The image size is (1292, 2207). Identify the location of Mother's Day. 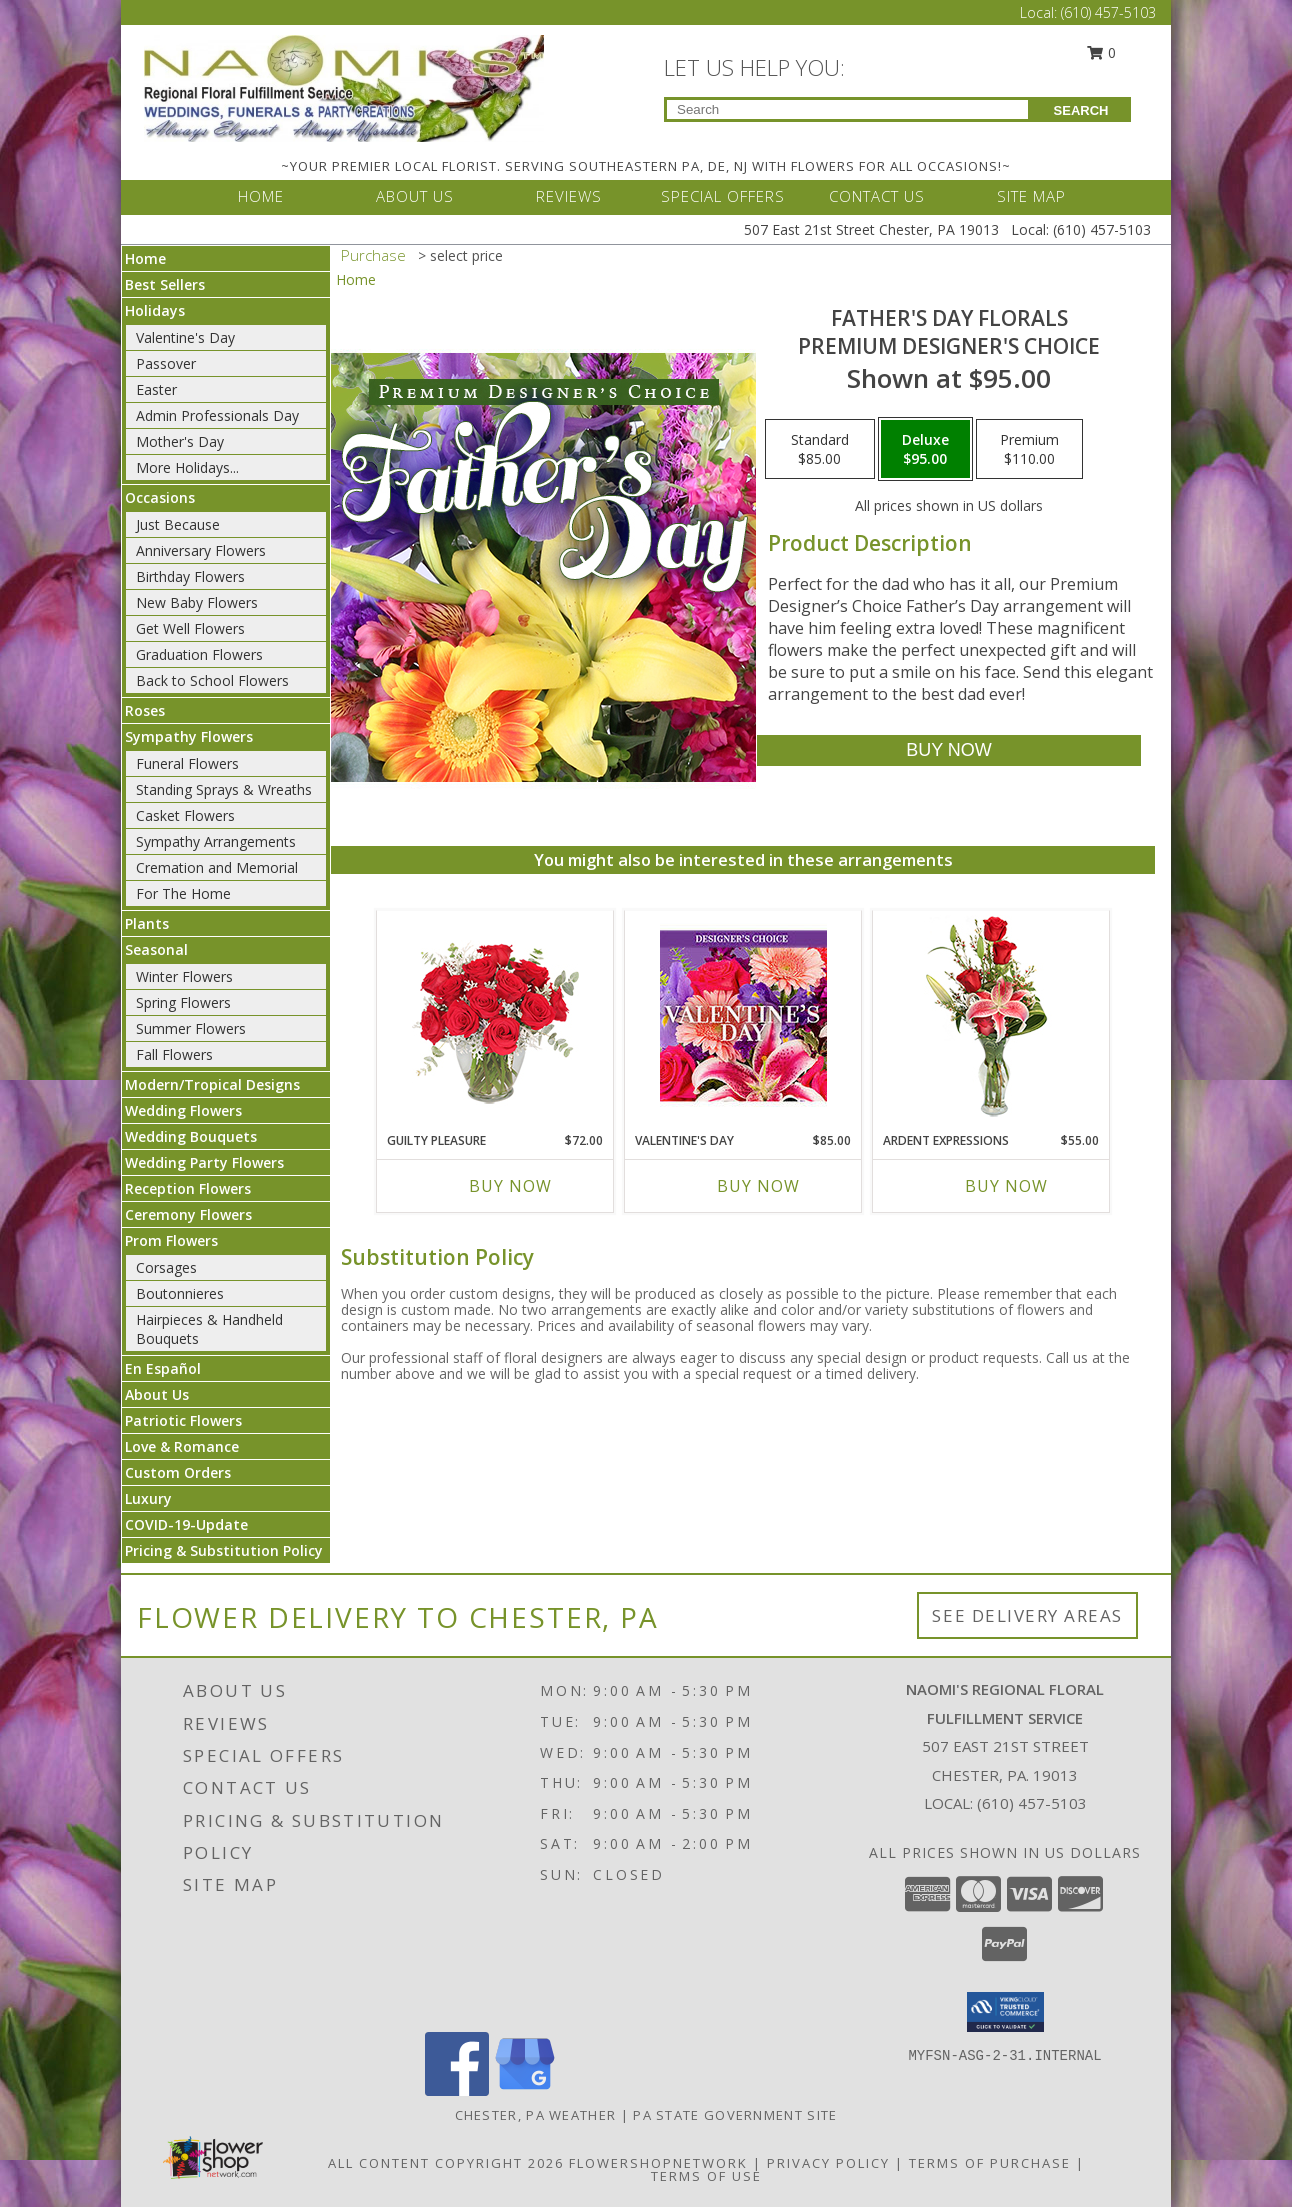
(180, 441).